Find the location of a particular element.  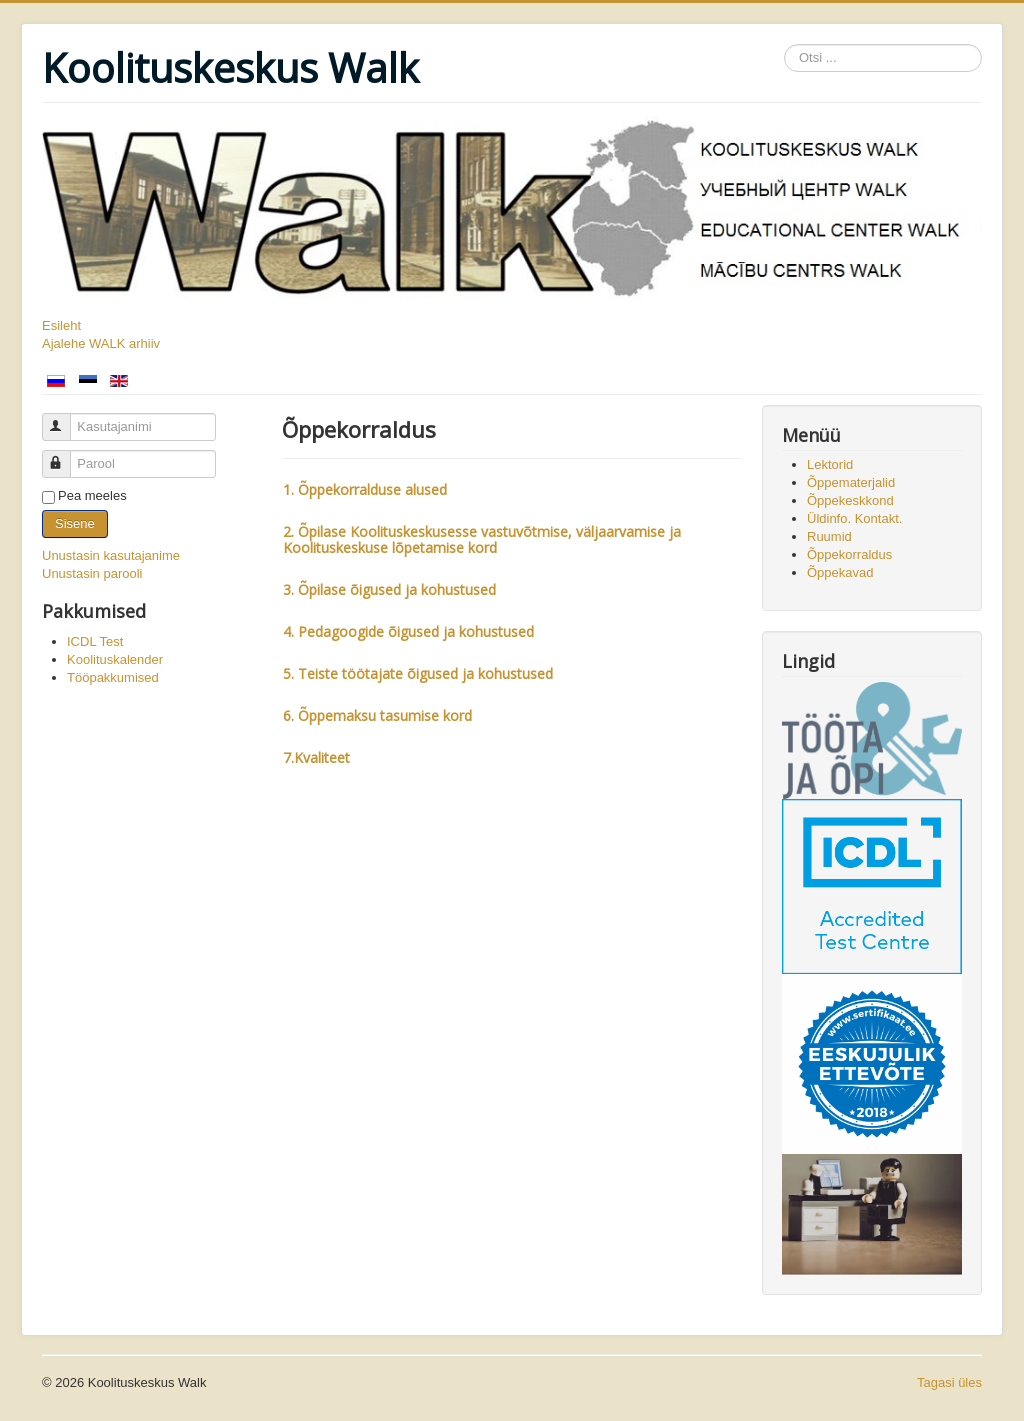

ICDL Test is located at coordinates (95, 641).